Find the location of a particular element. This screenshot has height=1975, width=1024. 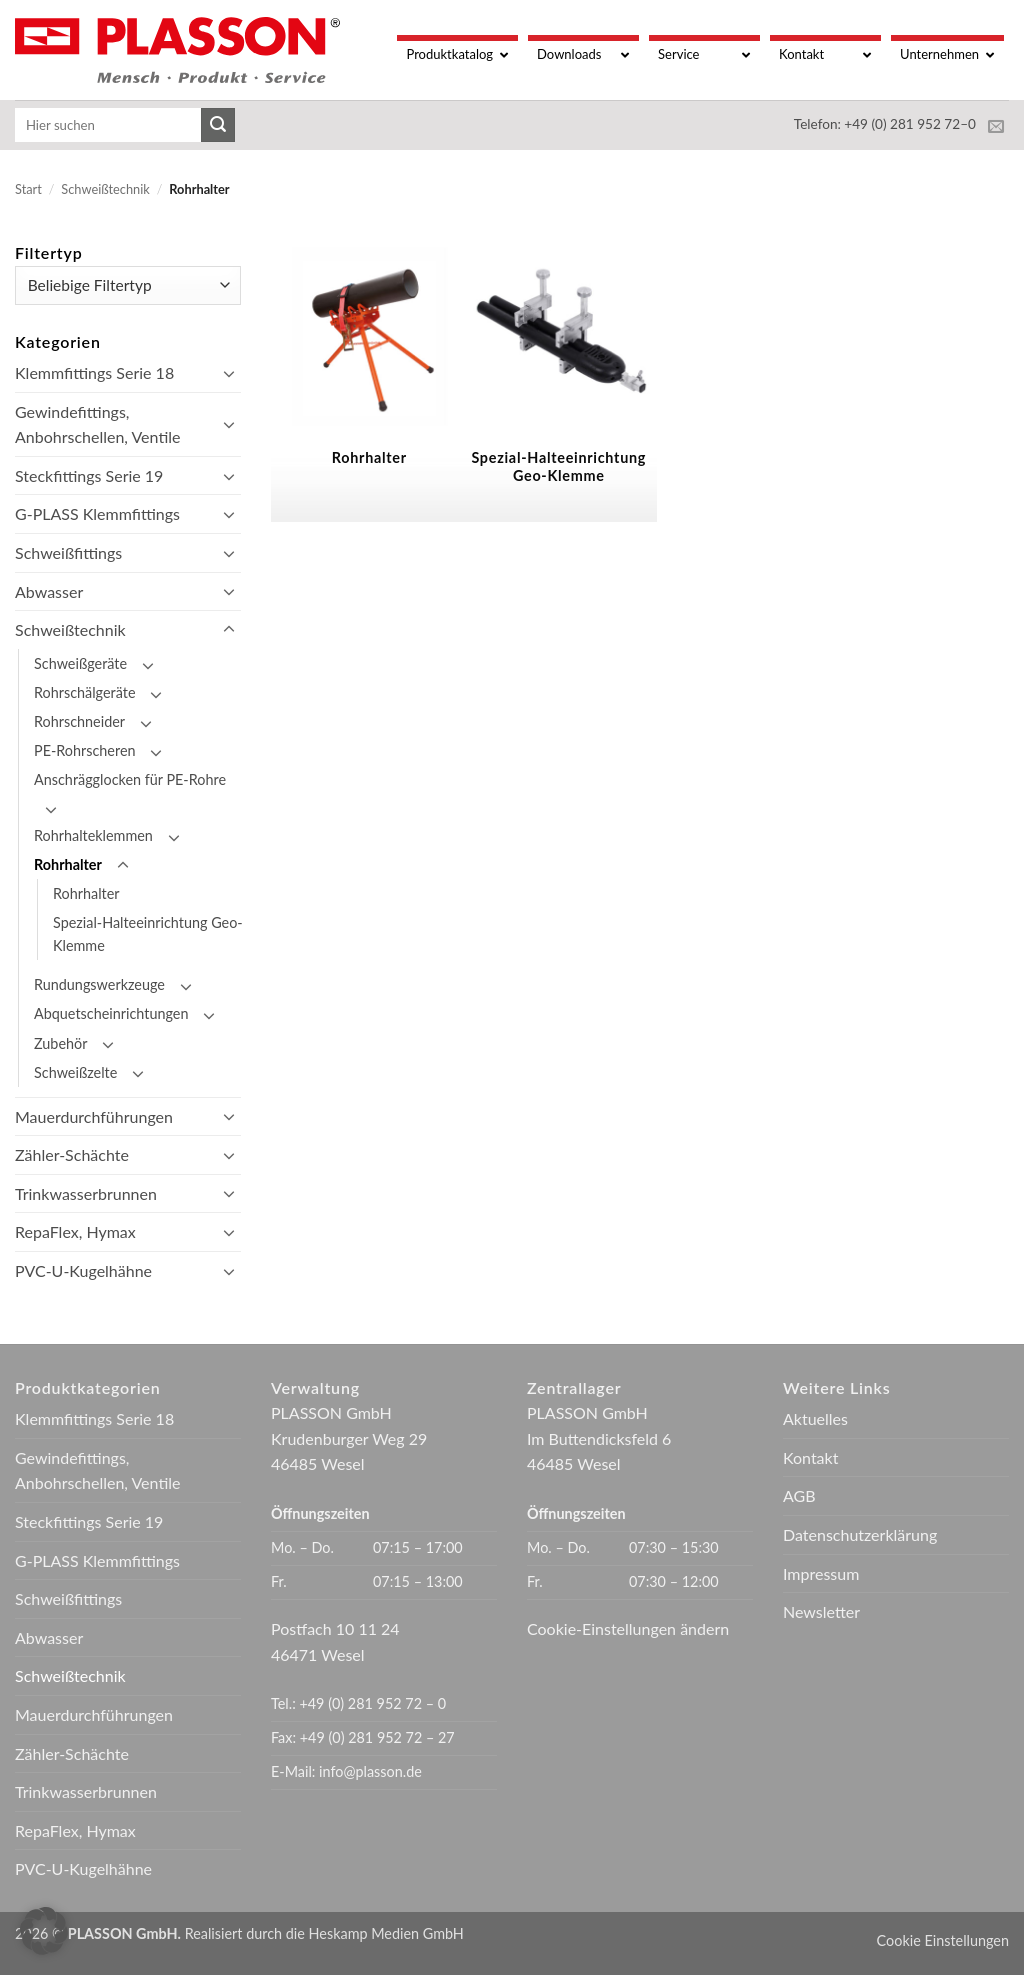

Datenschutzerklärung is located at coordinates (860, 1534).